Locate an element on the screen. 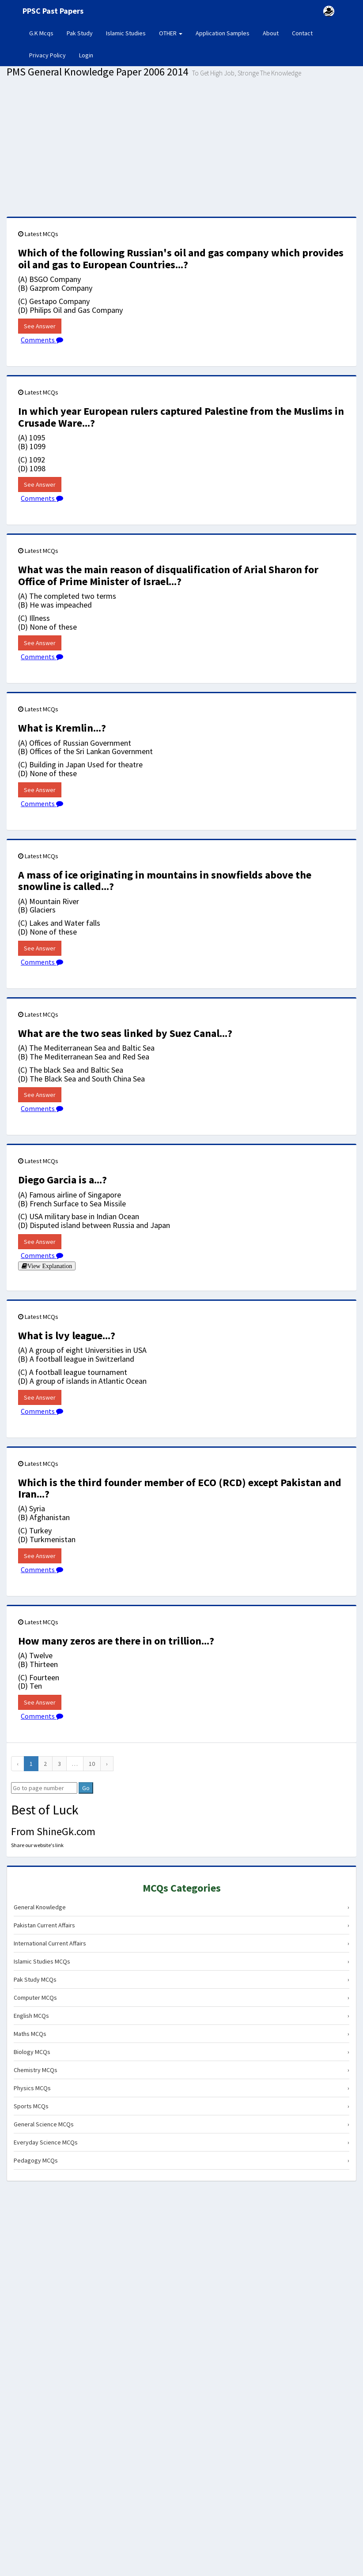 The height and width of the screenshot is (2576, 363). General Science MCQs is located at coordinates (181, 2124).